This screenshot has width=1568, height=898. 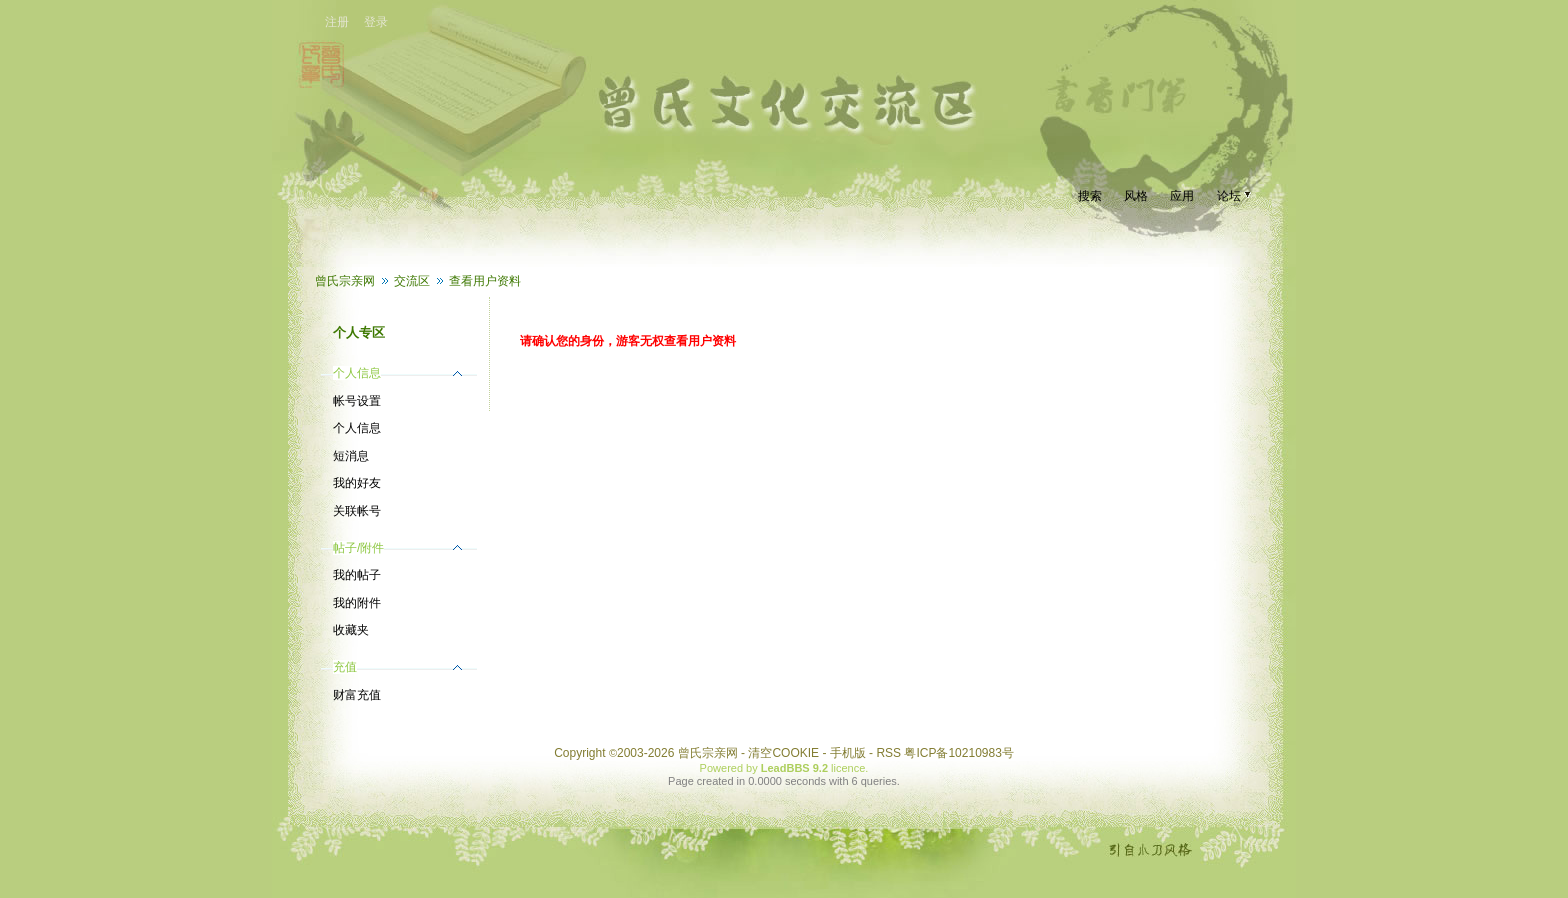 What do you see at coordinates (357, 511) in the screenshot?
I see `关联帐号` at bounding box center [357, 511].